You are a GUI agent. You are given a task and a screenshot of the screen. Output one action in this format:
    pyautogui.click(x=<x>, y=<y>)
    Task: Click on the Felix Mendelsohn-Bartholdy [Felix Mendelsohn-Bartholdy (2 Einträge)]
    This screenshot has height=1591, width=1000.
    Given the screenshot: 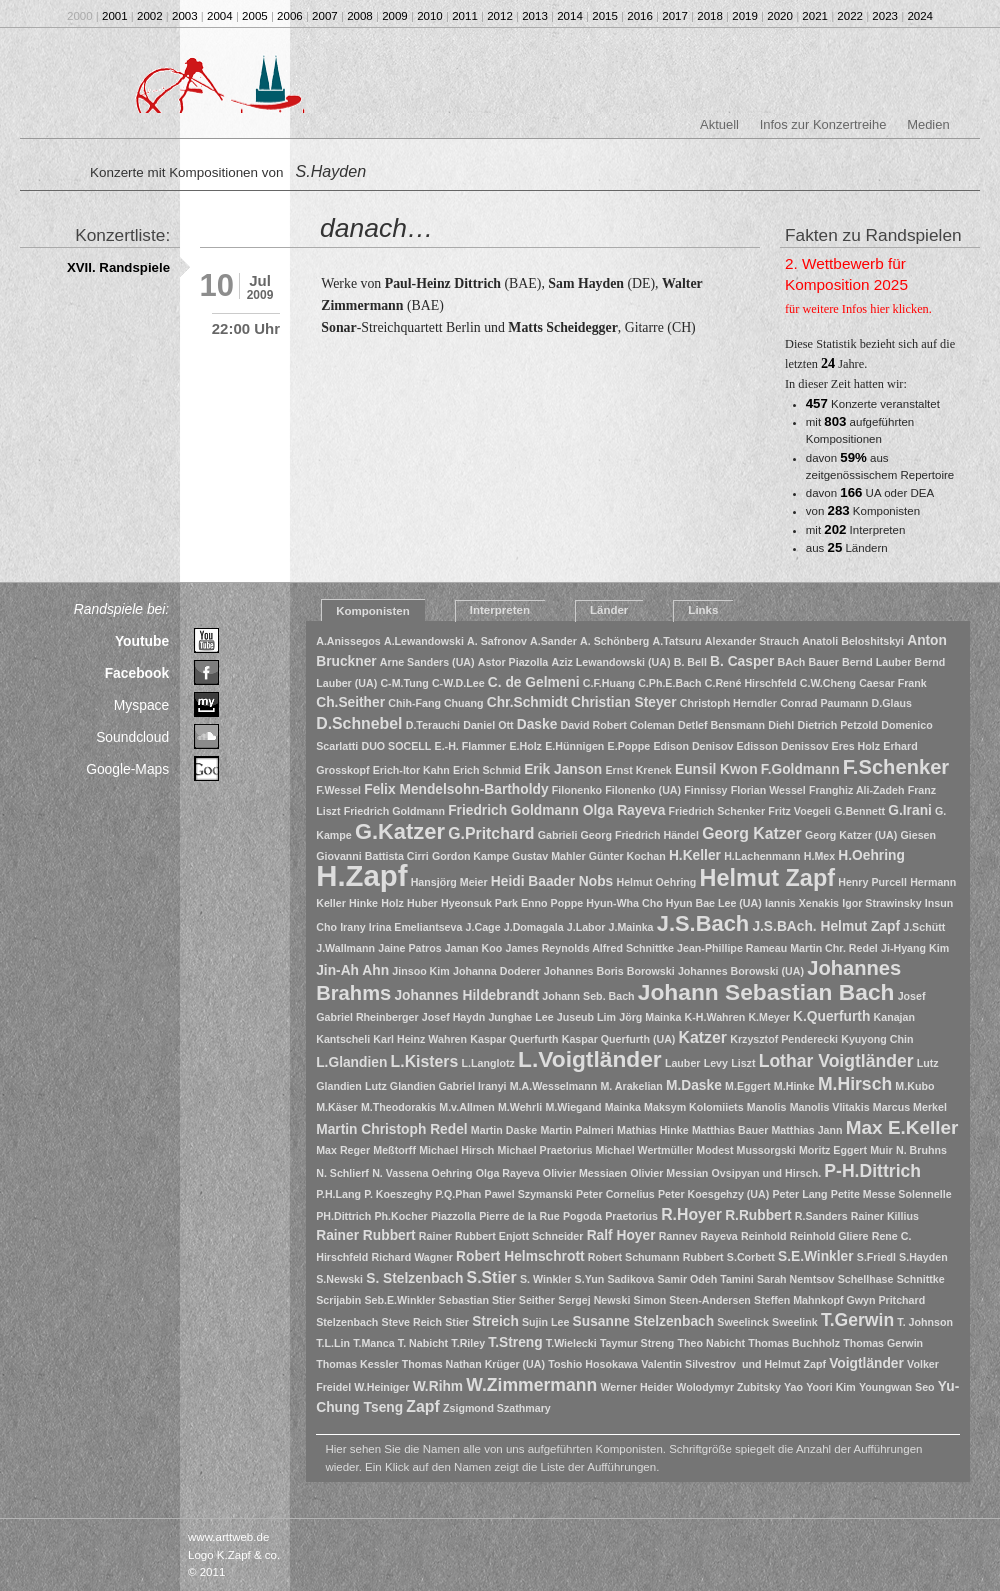 What is the action you would take?
    pyautogui.click(x=456, y=789)
    